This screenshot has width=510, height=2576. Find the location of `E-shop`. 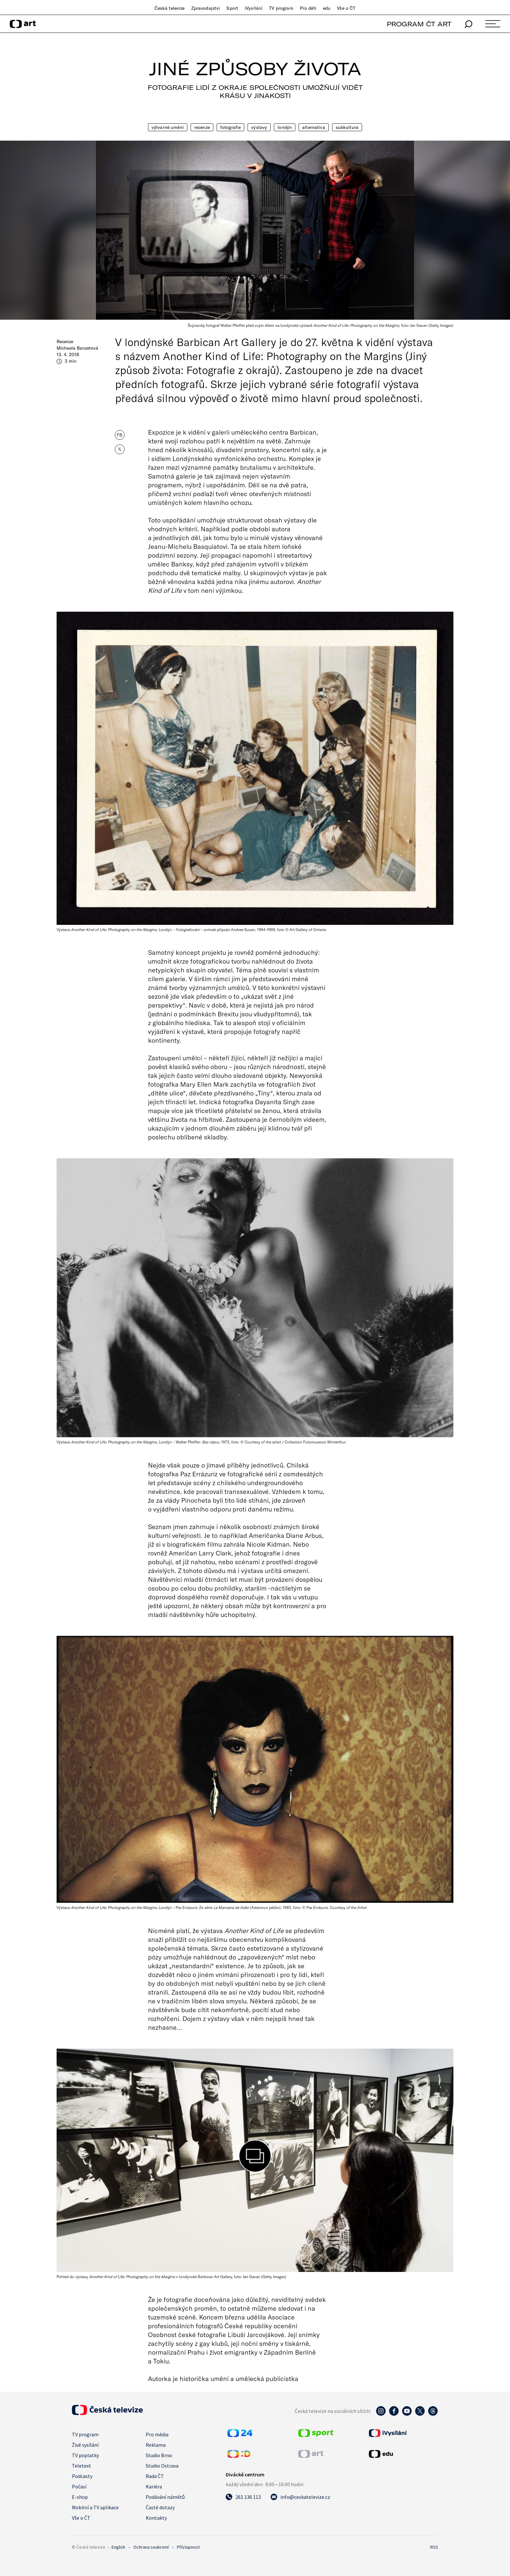

E-shop is located at coordinates (80, 2497).